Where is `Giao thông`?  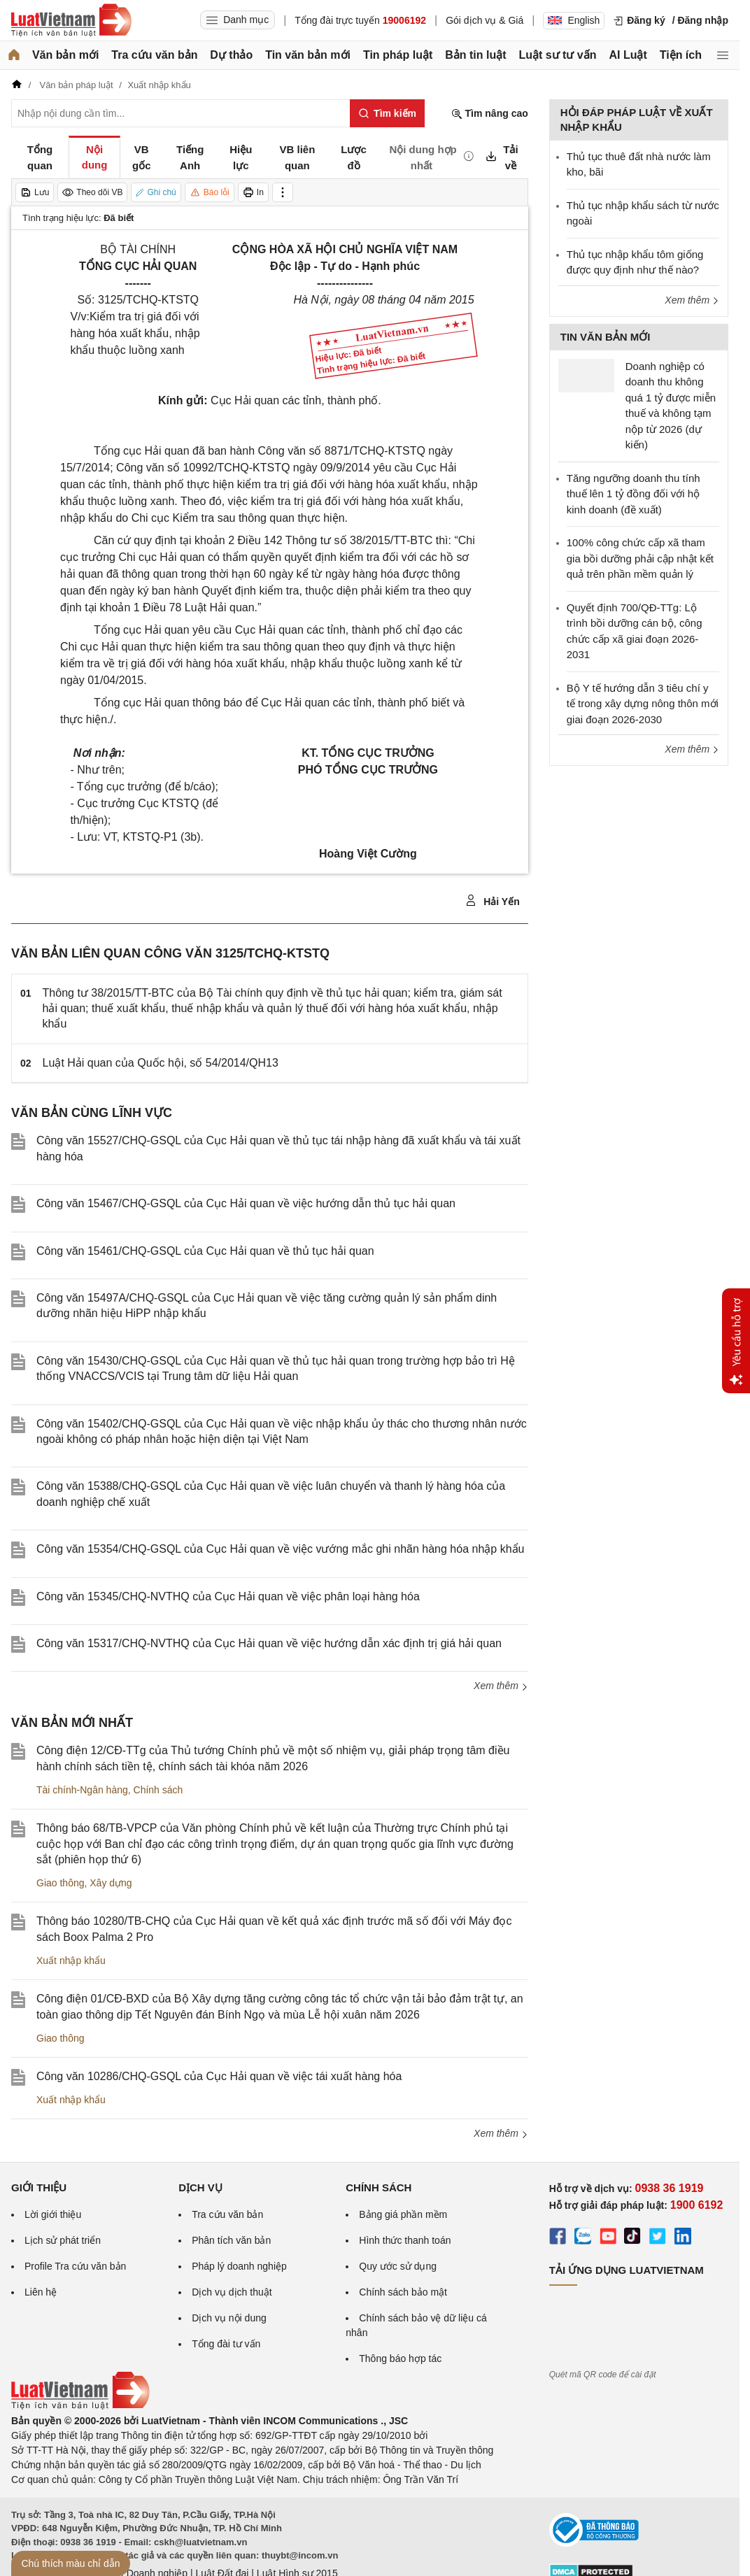 Giao thông is located at coordinates (60, 1882).